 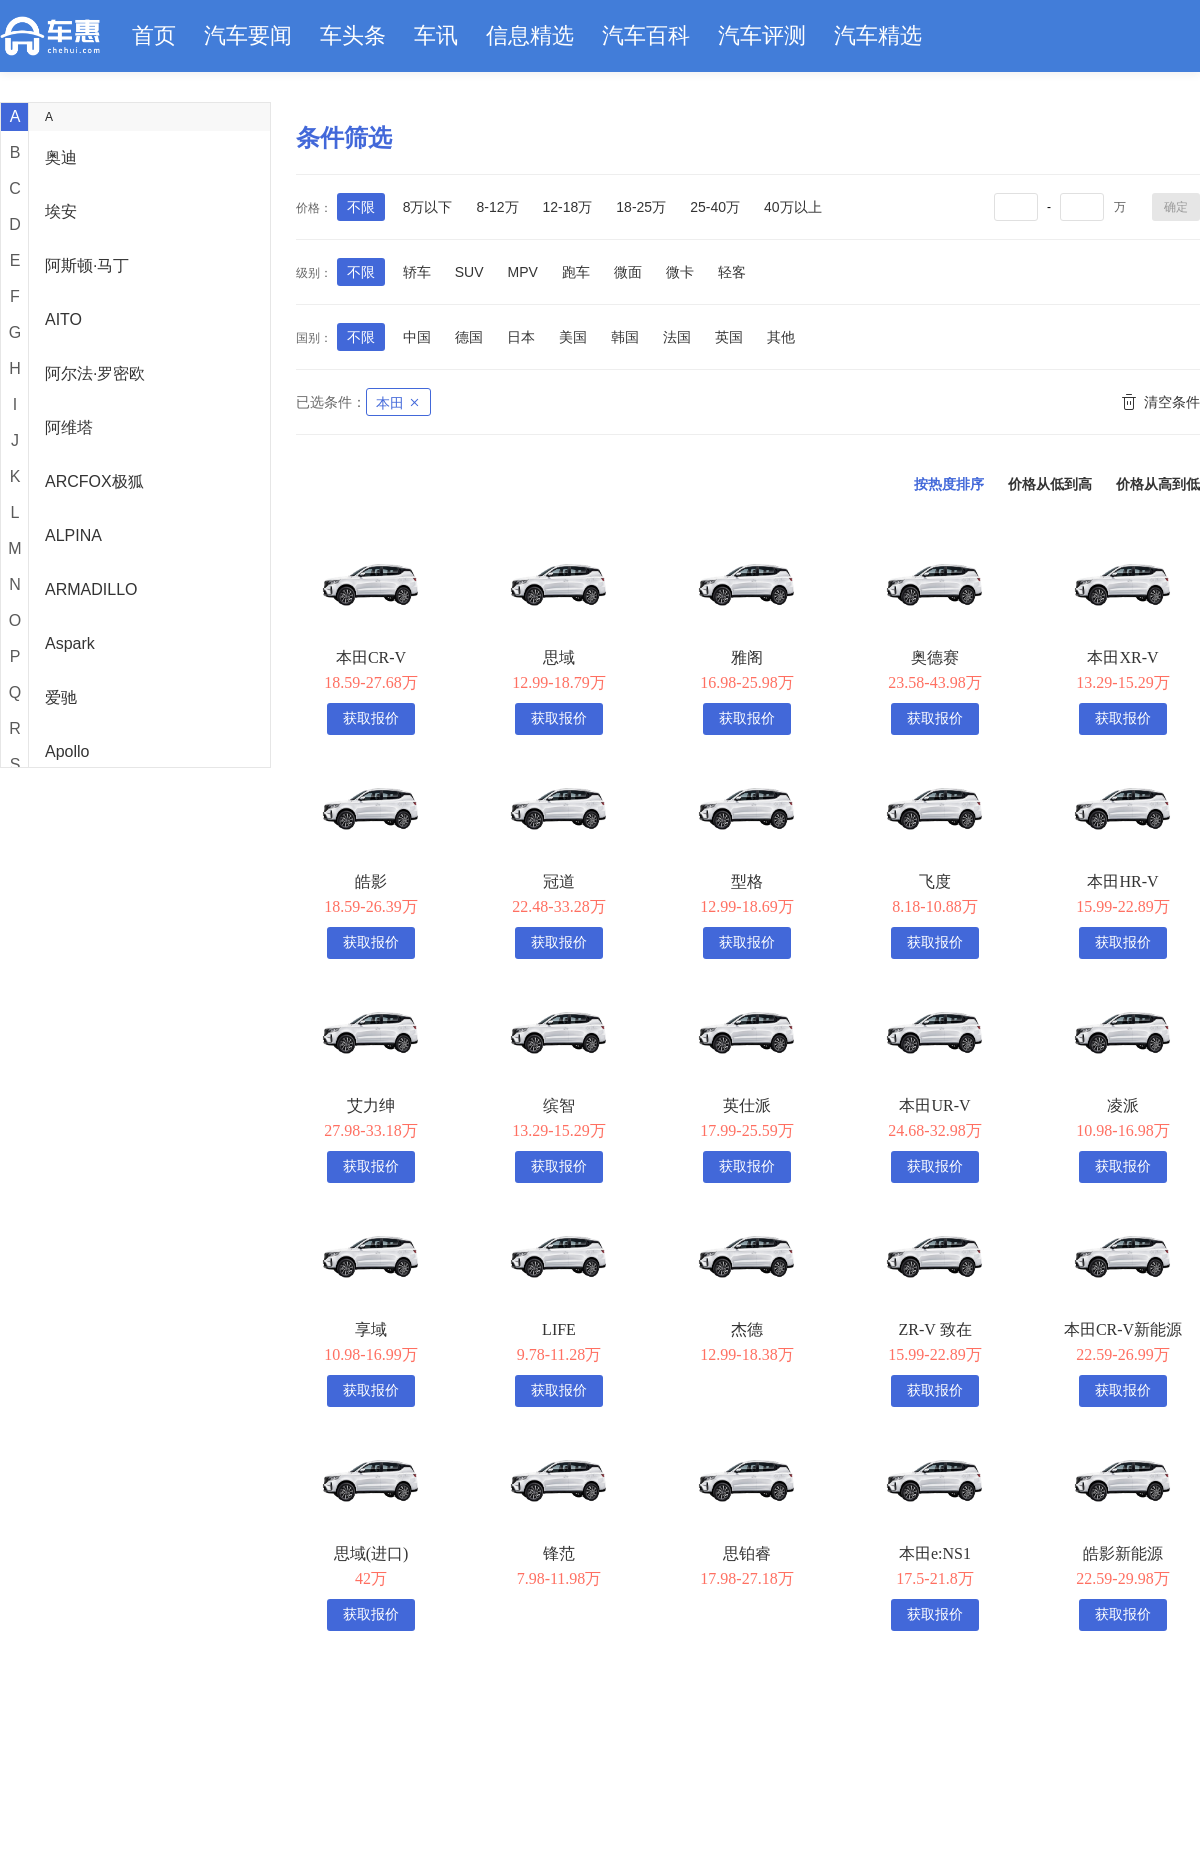 I want to click on 8万以下, so click(x=428, y=207).